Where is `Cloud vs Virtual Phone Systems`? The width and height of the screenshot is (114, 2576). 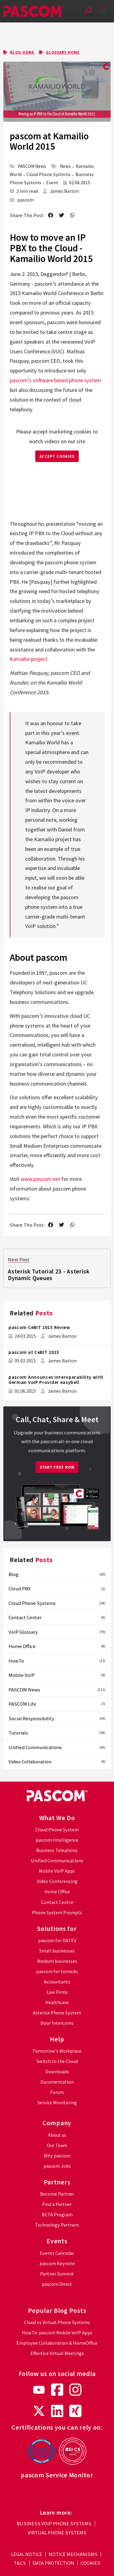
Cloud vs Virtual Phone Systems is located at coordinates (57, 2322).